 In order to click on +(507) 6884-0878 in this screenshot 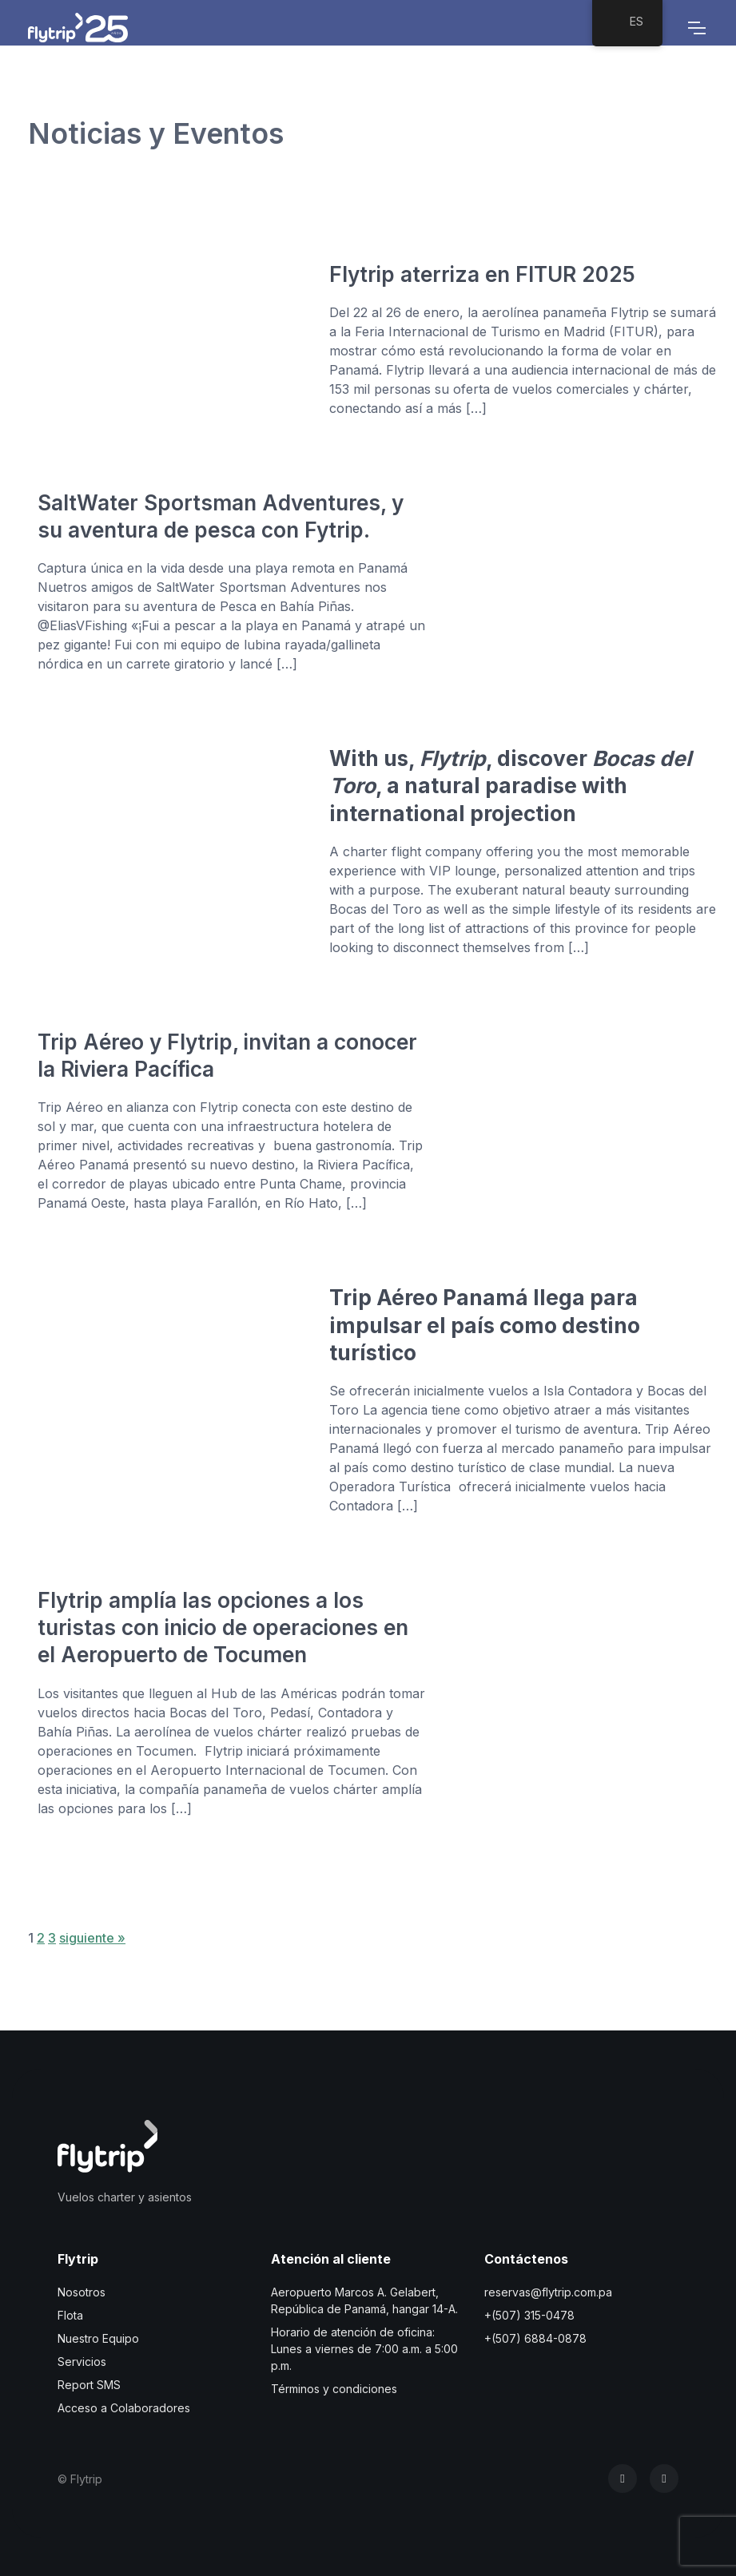, I will do `click(535, 2338)`.